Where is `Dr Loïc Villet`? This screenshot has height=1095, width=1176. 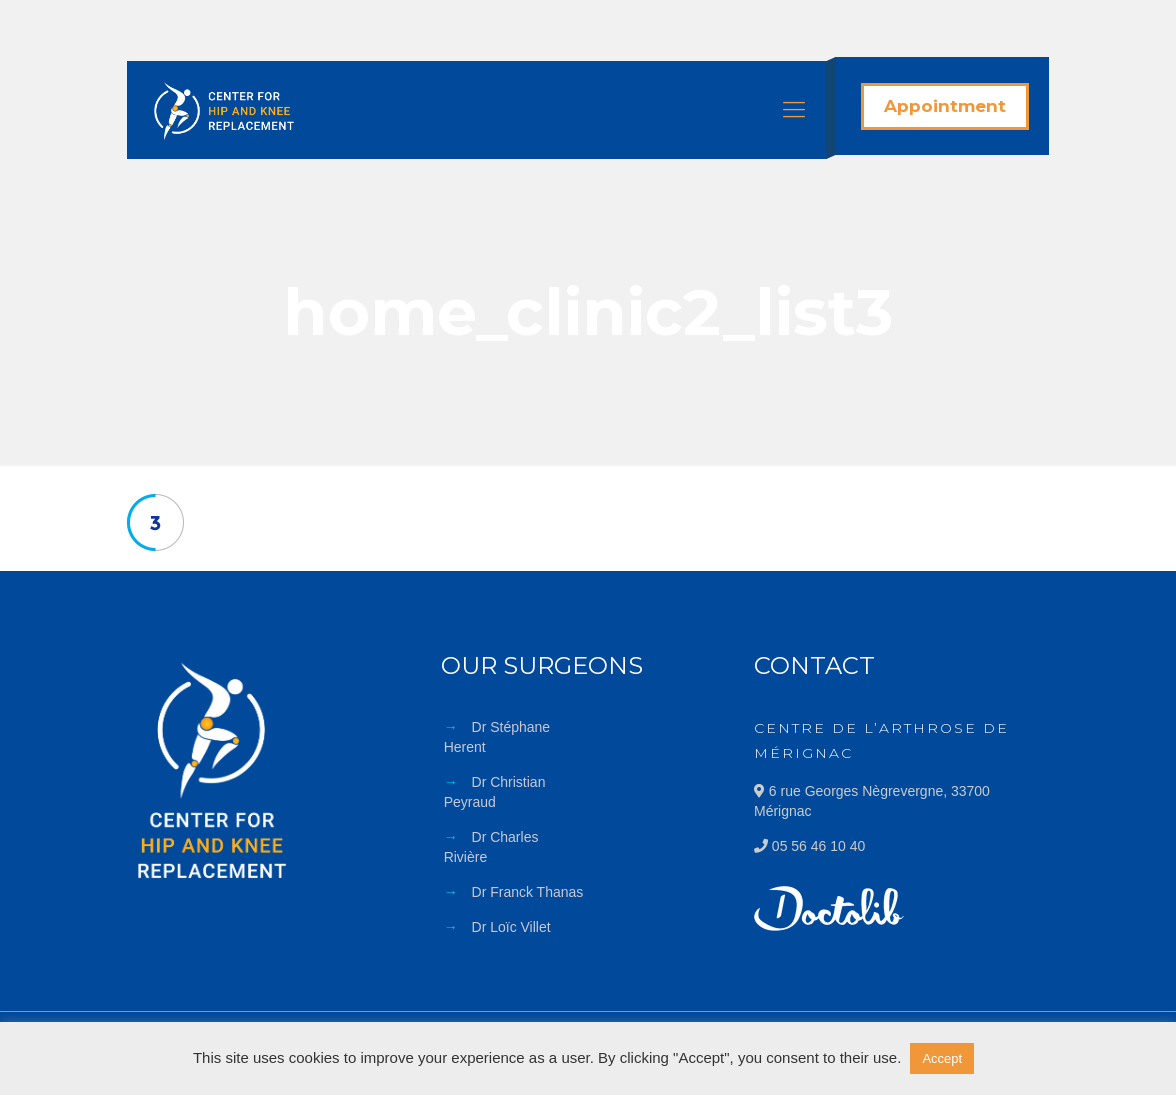
Dr Loïc Villet is located at coordinates (511, 927).